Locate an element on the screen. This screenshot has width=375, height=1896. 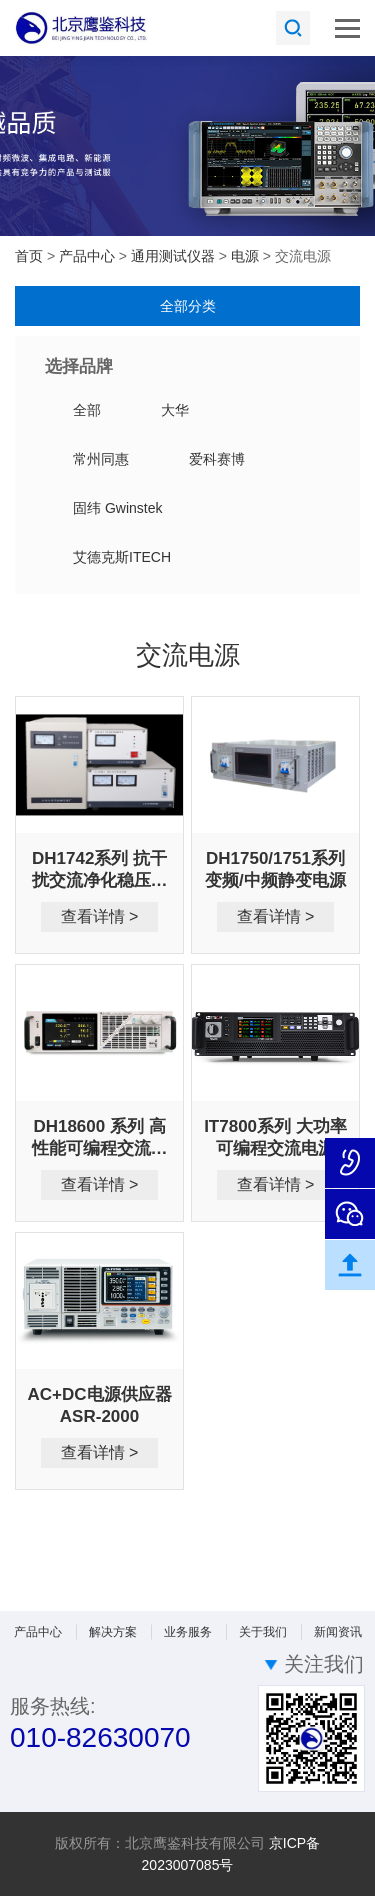
解决方案 is located at coordinates (113, 1632).